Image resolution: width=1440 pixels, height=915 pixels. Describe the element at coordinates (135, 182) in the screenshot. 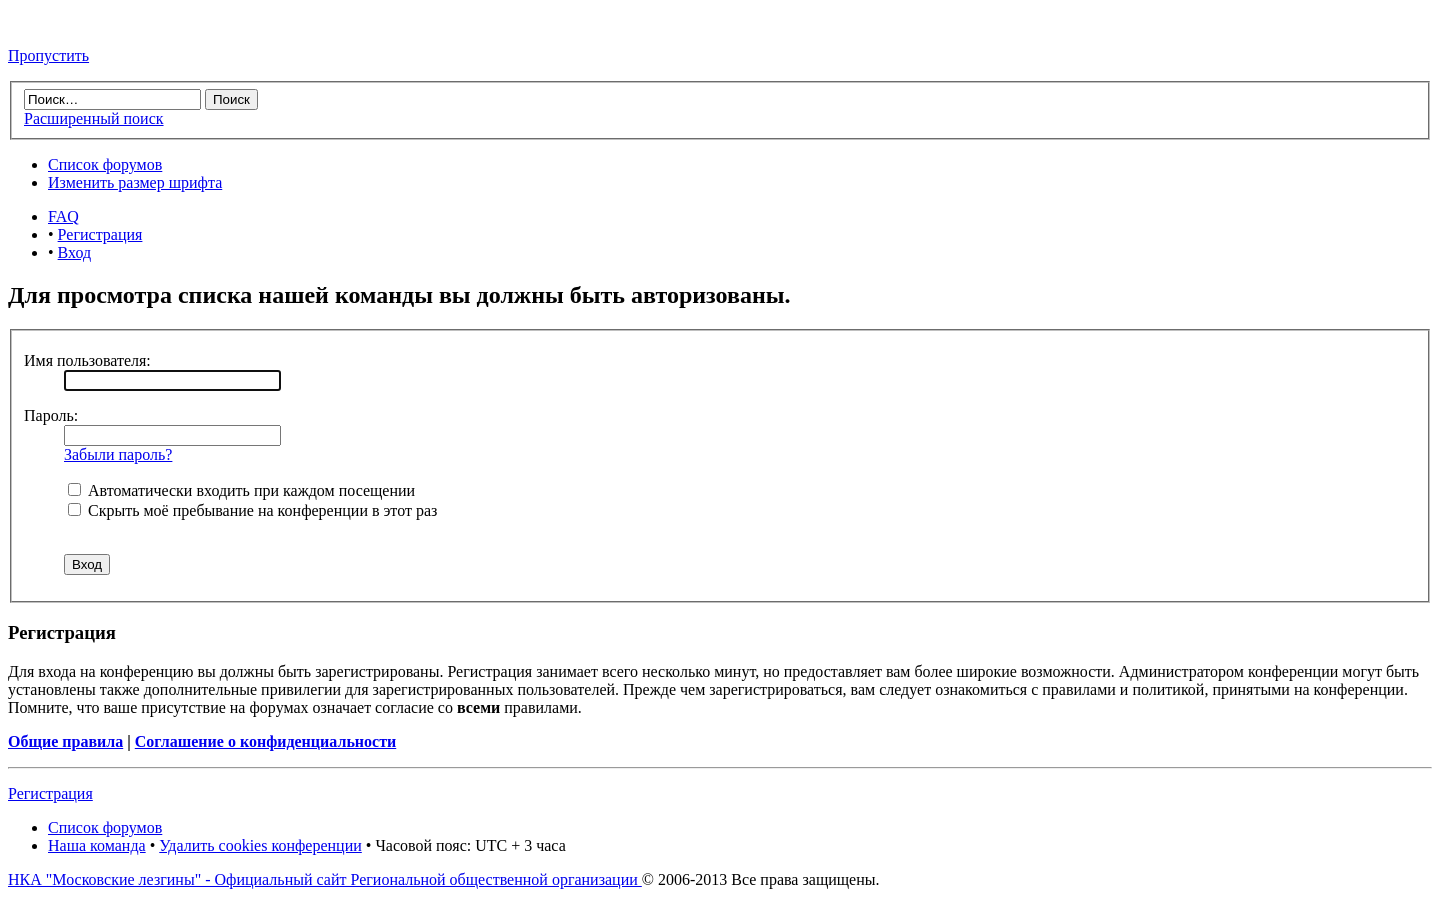

I see `Изменить размер шрифта` at that location.